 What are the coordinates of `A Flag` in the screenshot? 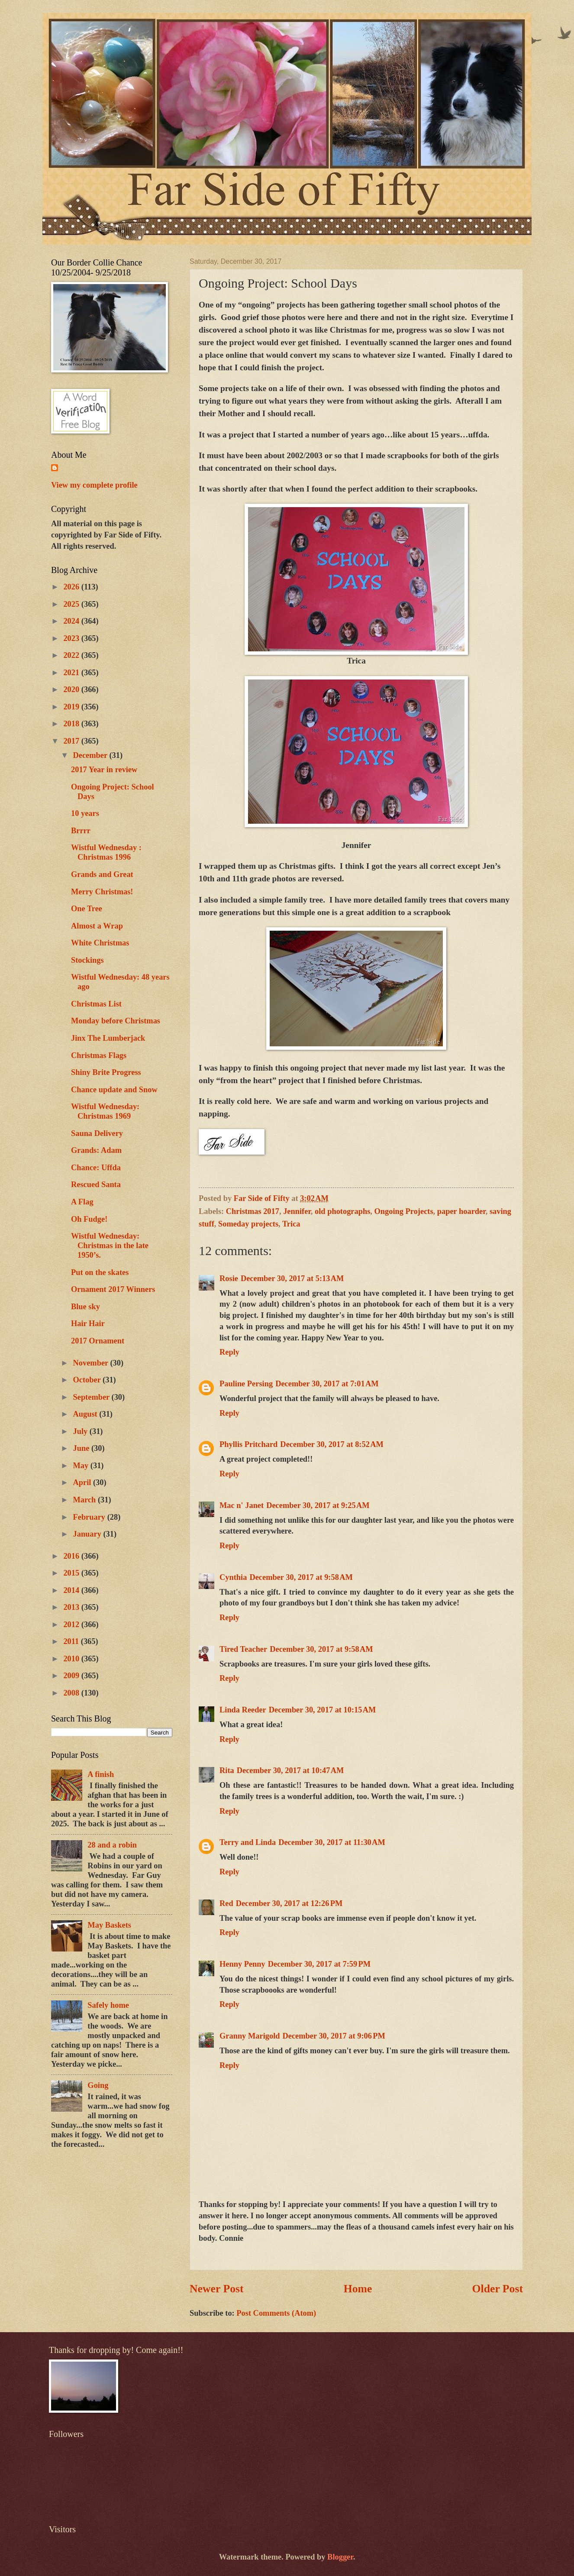 It's located at (82, 1201).